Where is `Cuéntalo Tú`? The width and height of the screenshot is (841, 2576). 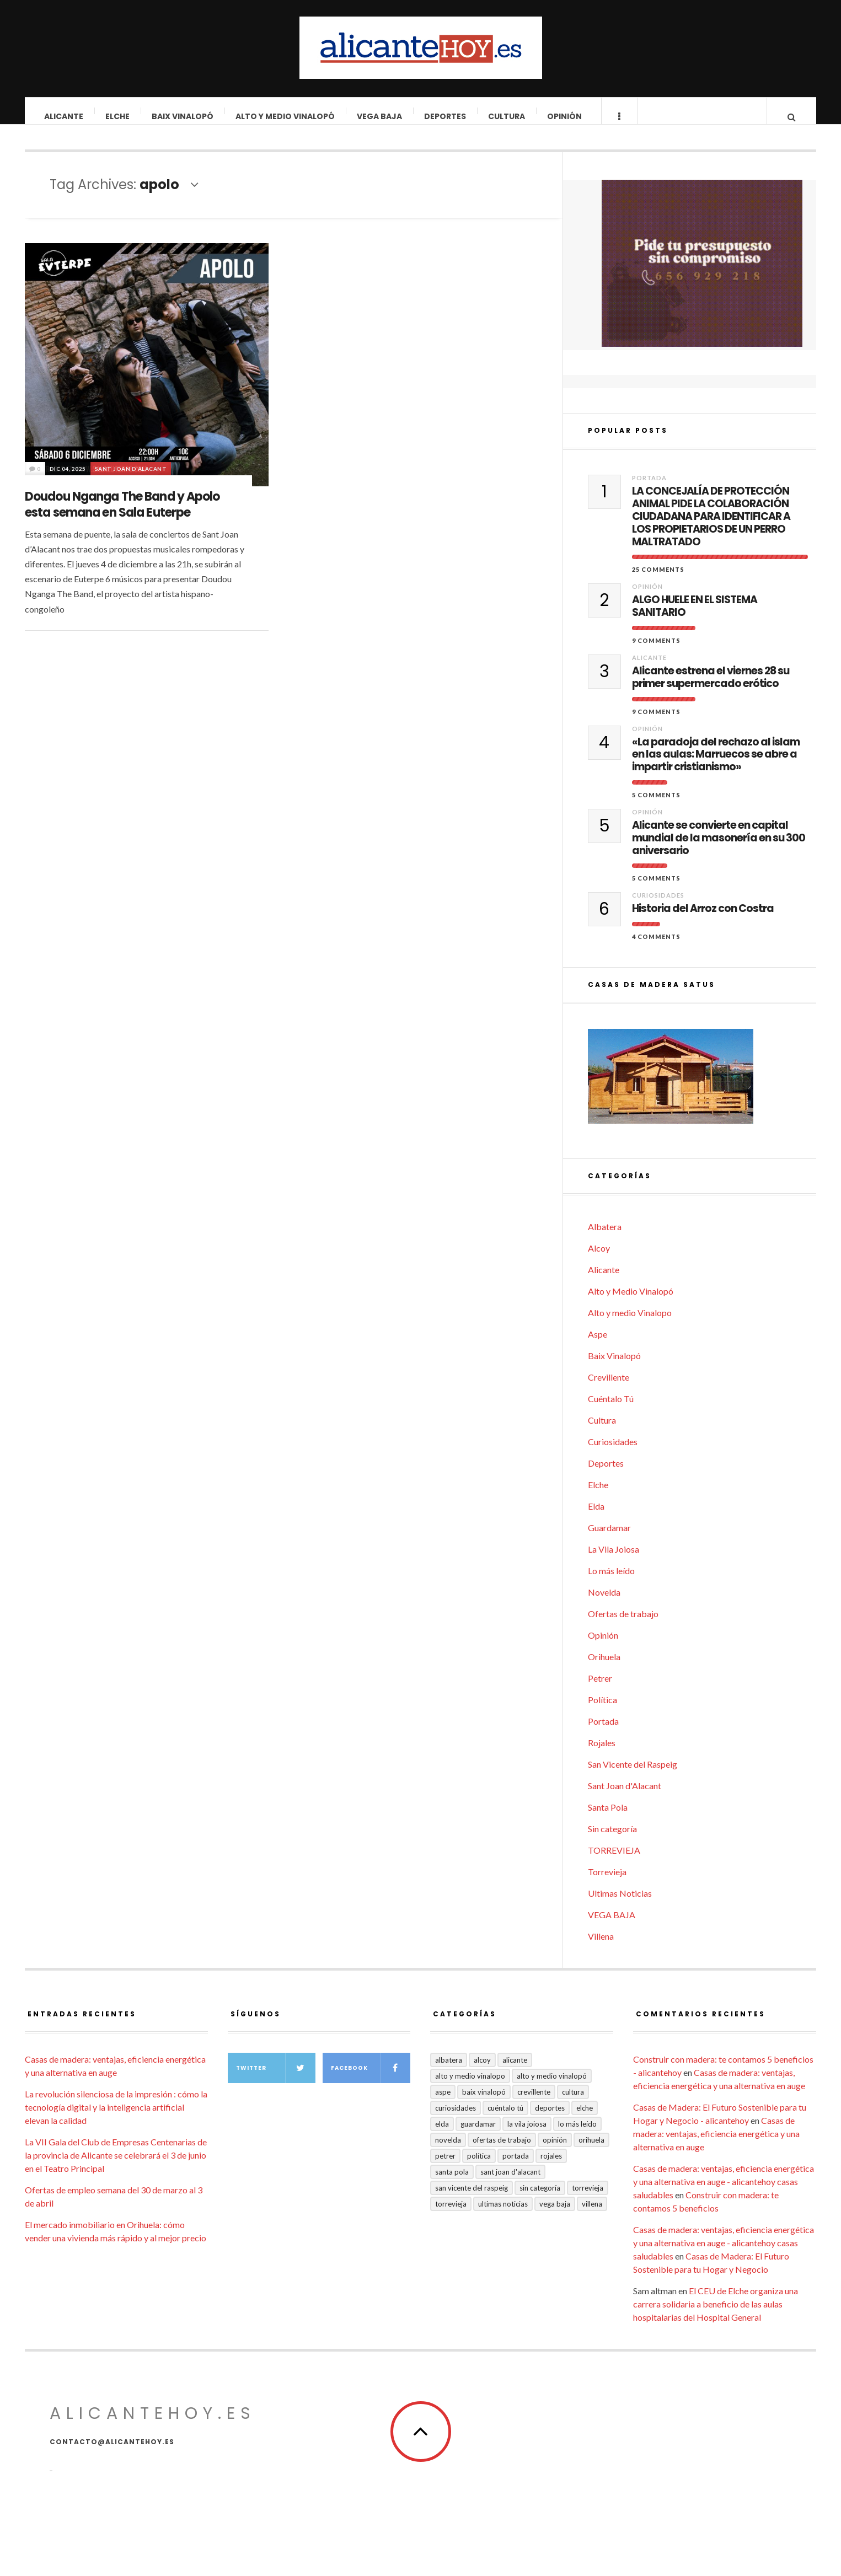 Cuéntalo Tú is located at coordinates (611, 1409).